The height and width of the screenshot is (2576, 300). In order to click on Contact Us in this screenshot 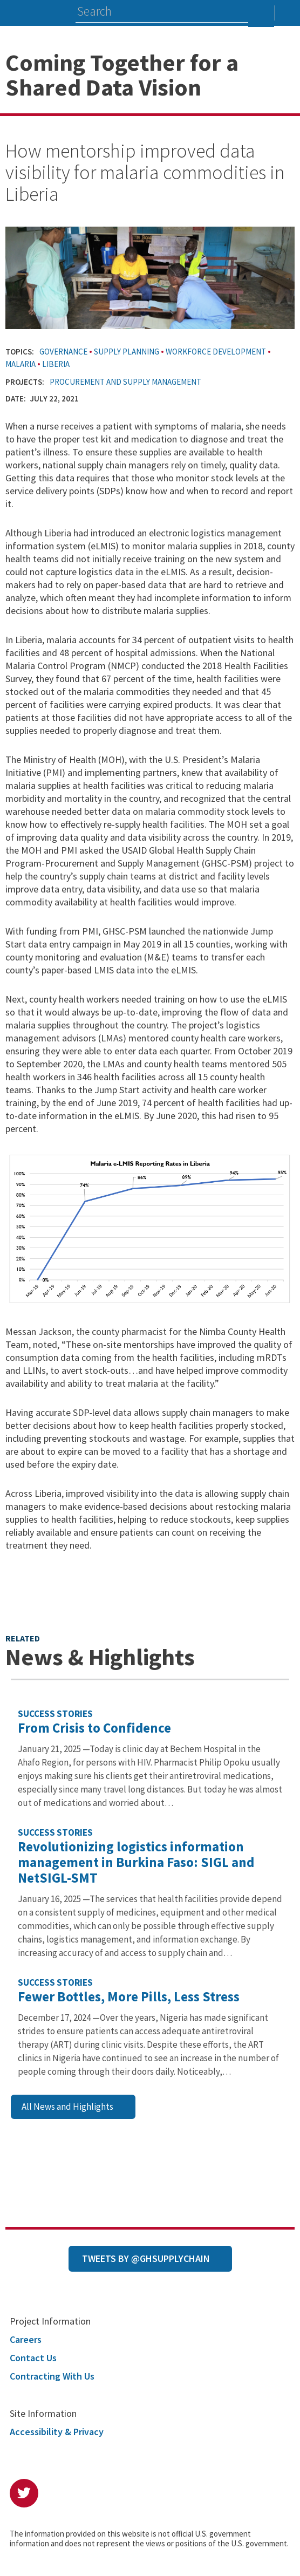, I will do `click(33, 2358)`.